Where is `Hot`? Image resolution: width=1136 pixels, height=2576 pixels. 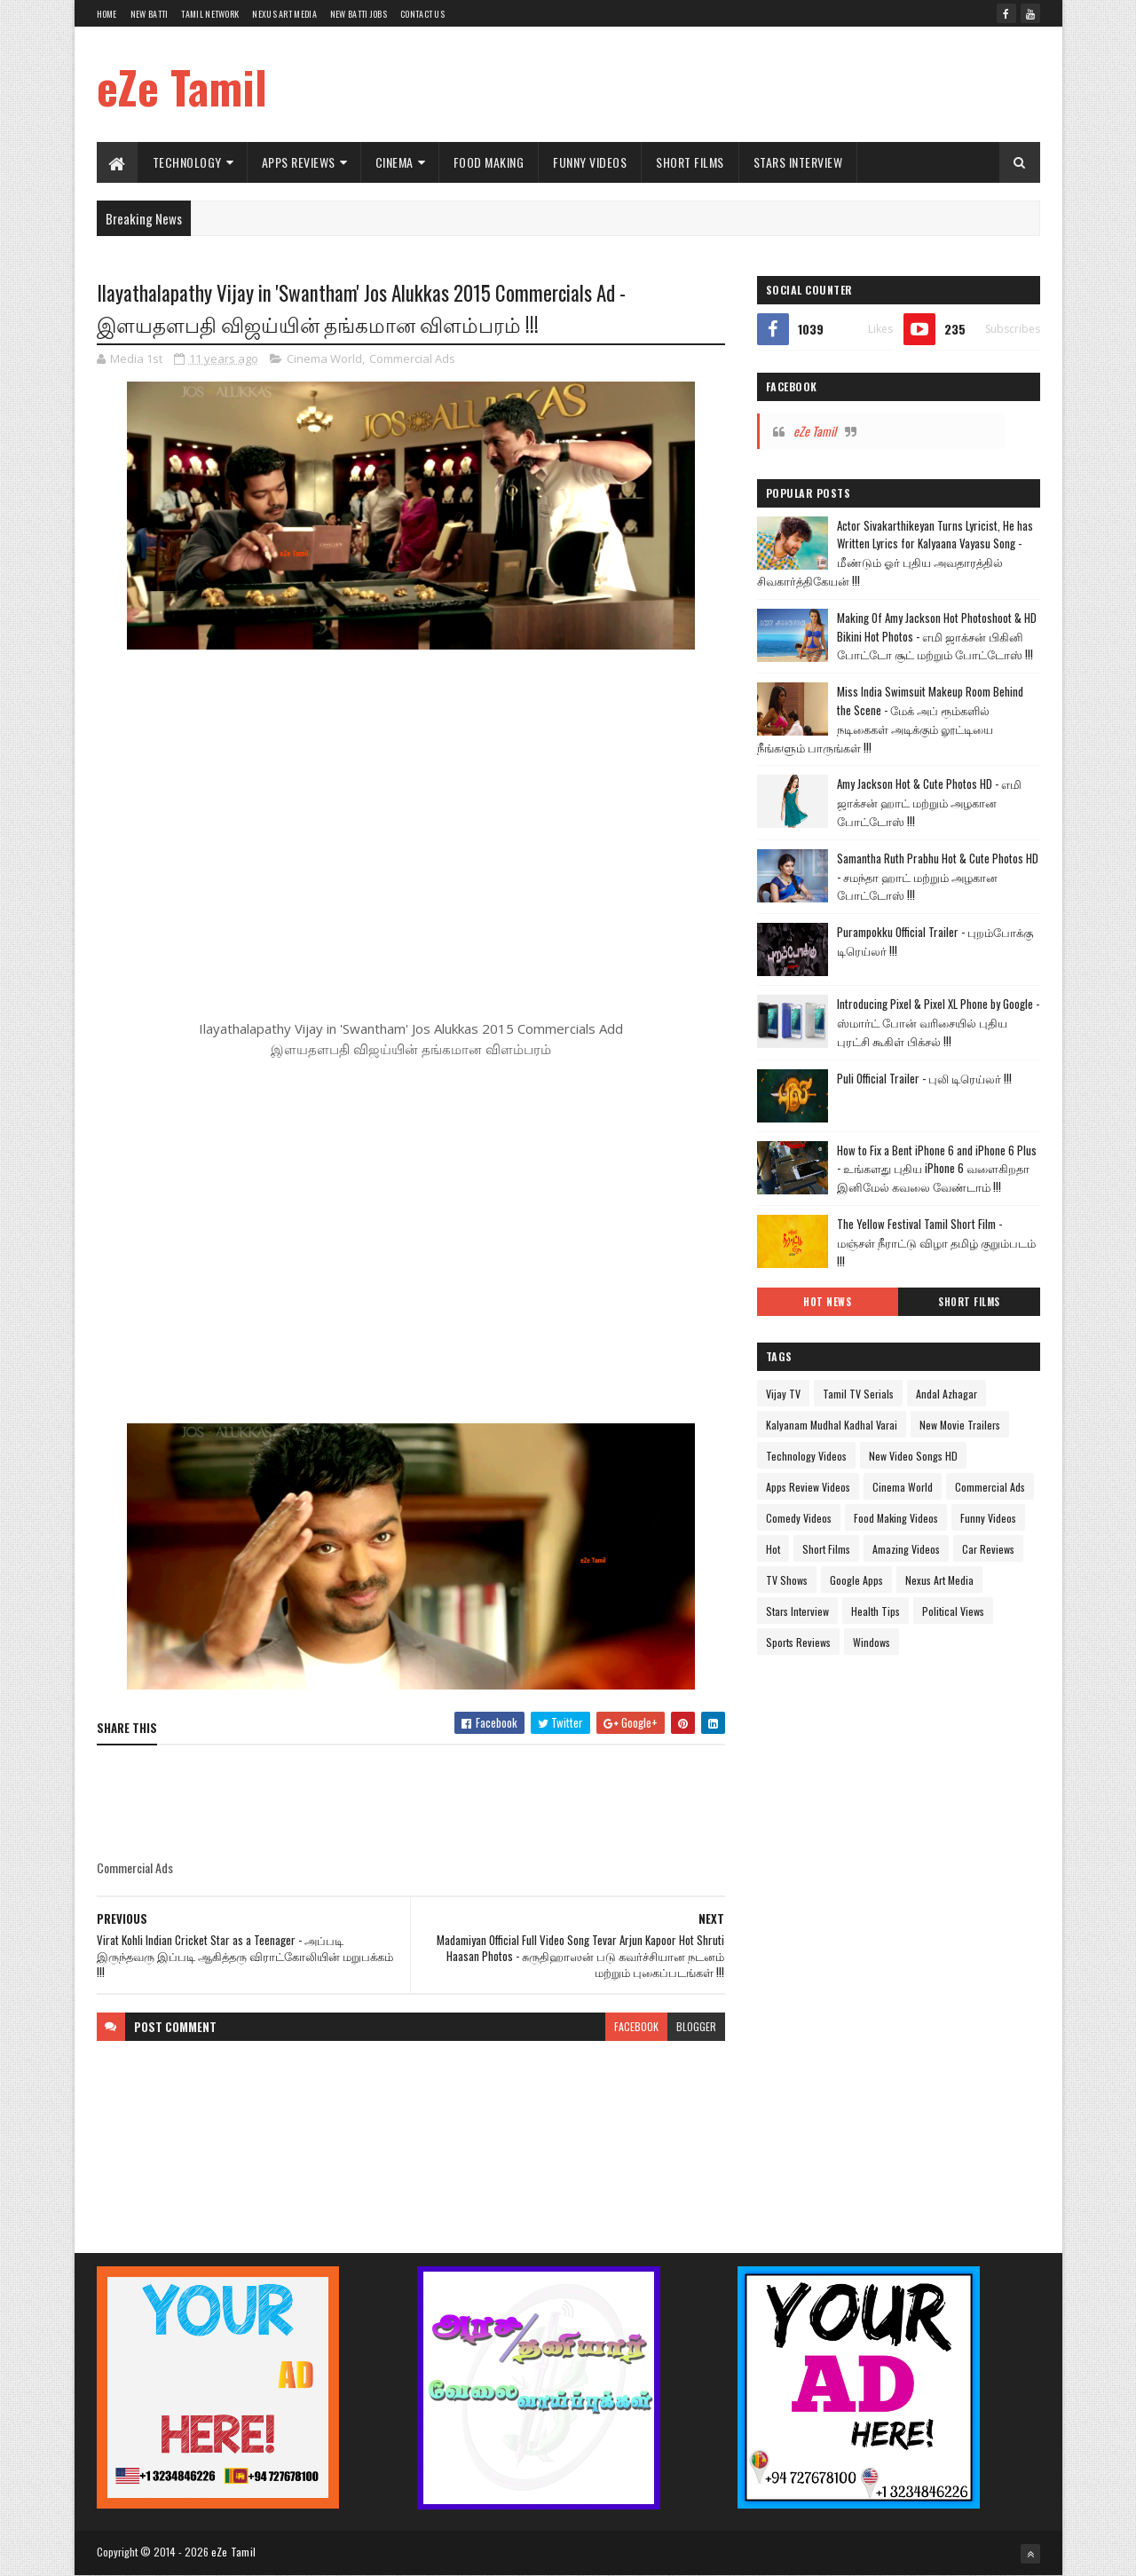 Hot is located at coordinates (773, 1548).